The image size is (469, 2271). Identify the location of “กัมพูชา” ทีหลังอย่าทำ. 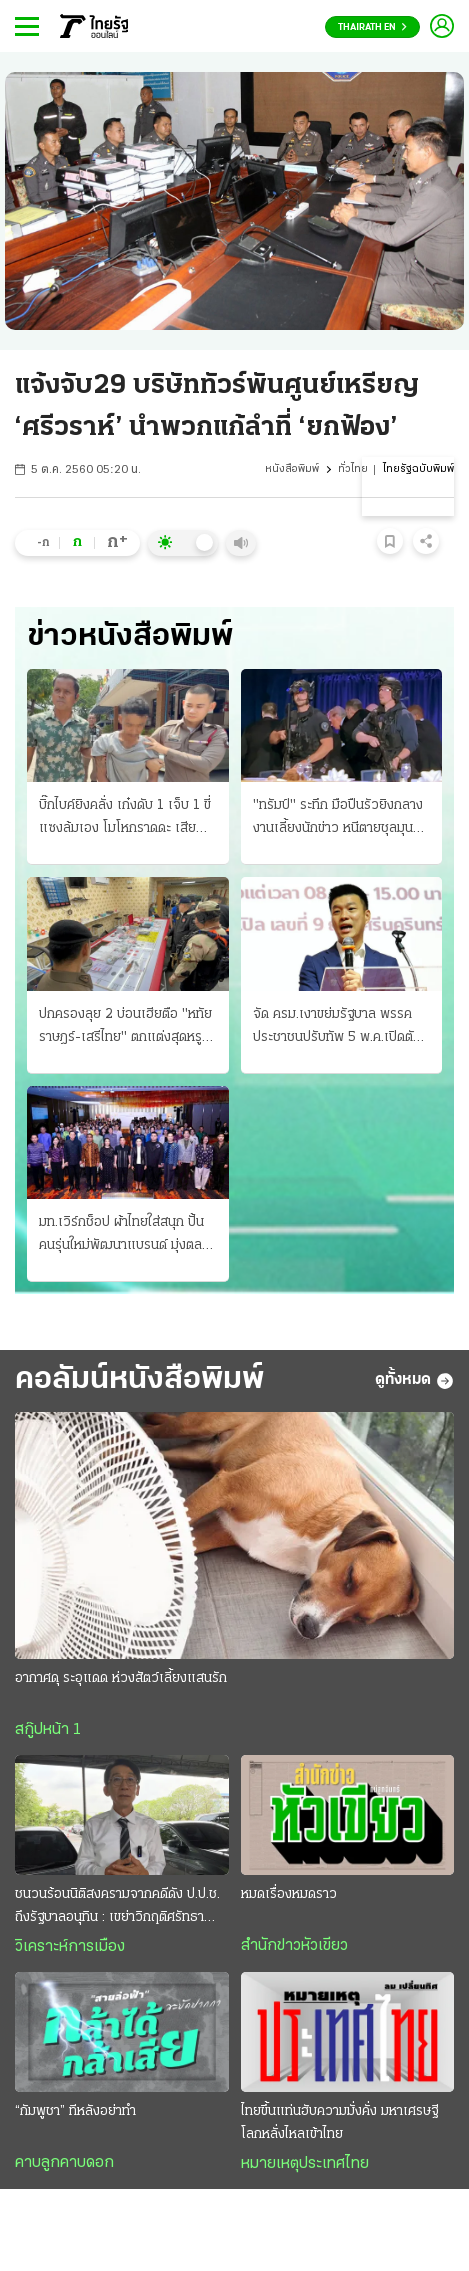
(75, 2111).